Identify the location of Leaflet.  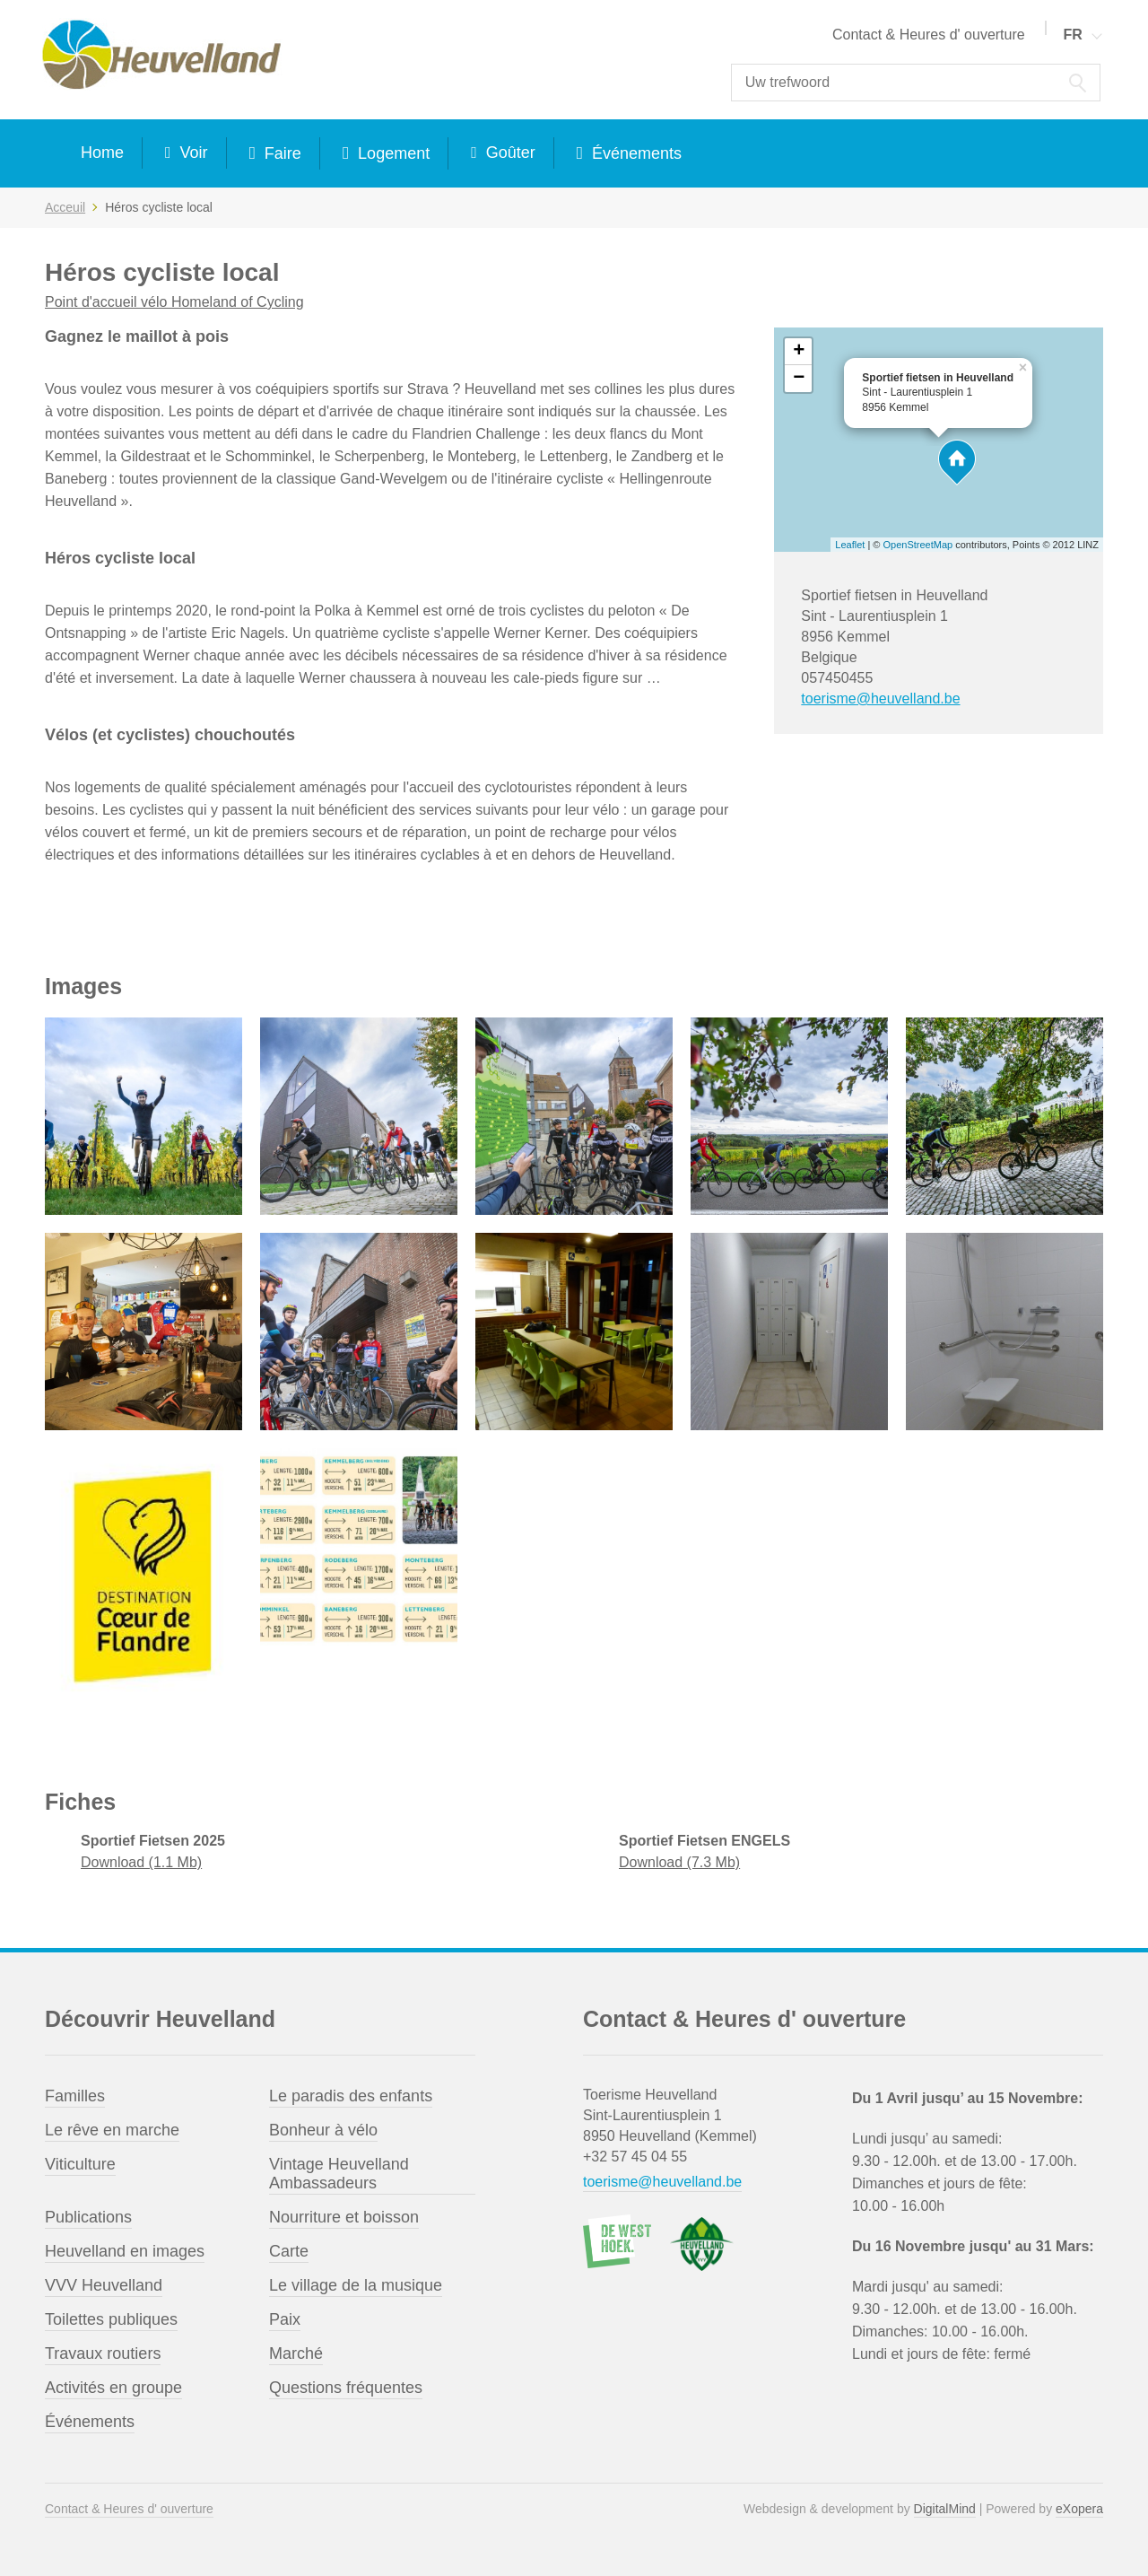
(850, 544).